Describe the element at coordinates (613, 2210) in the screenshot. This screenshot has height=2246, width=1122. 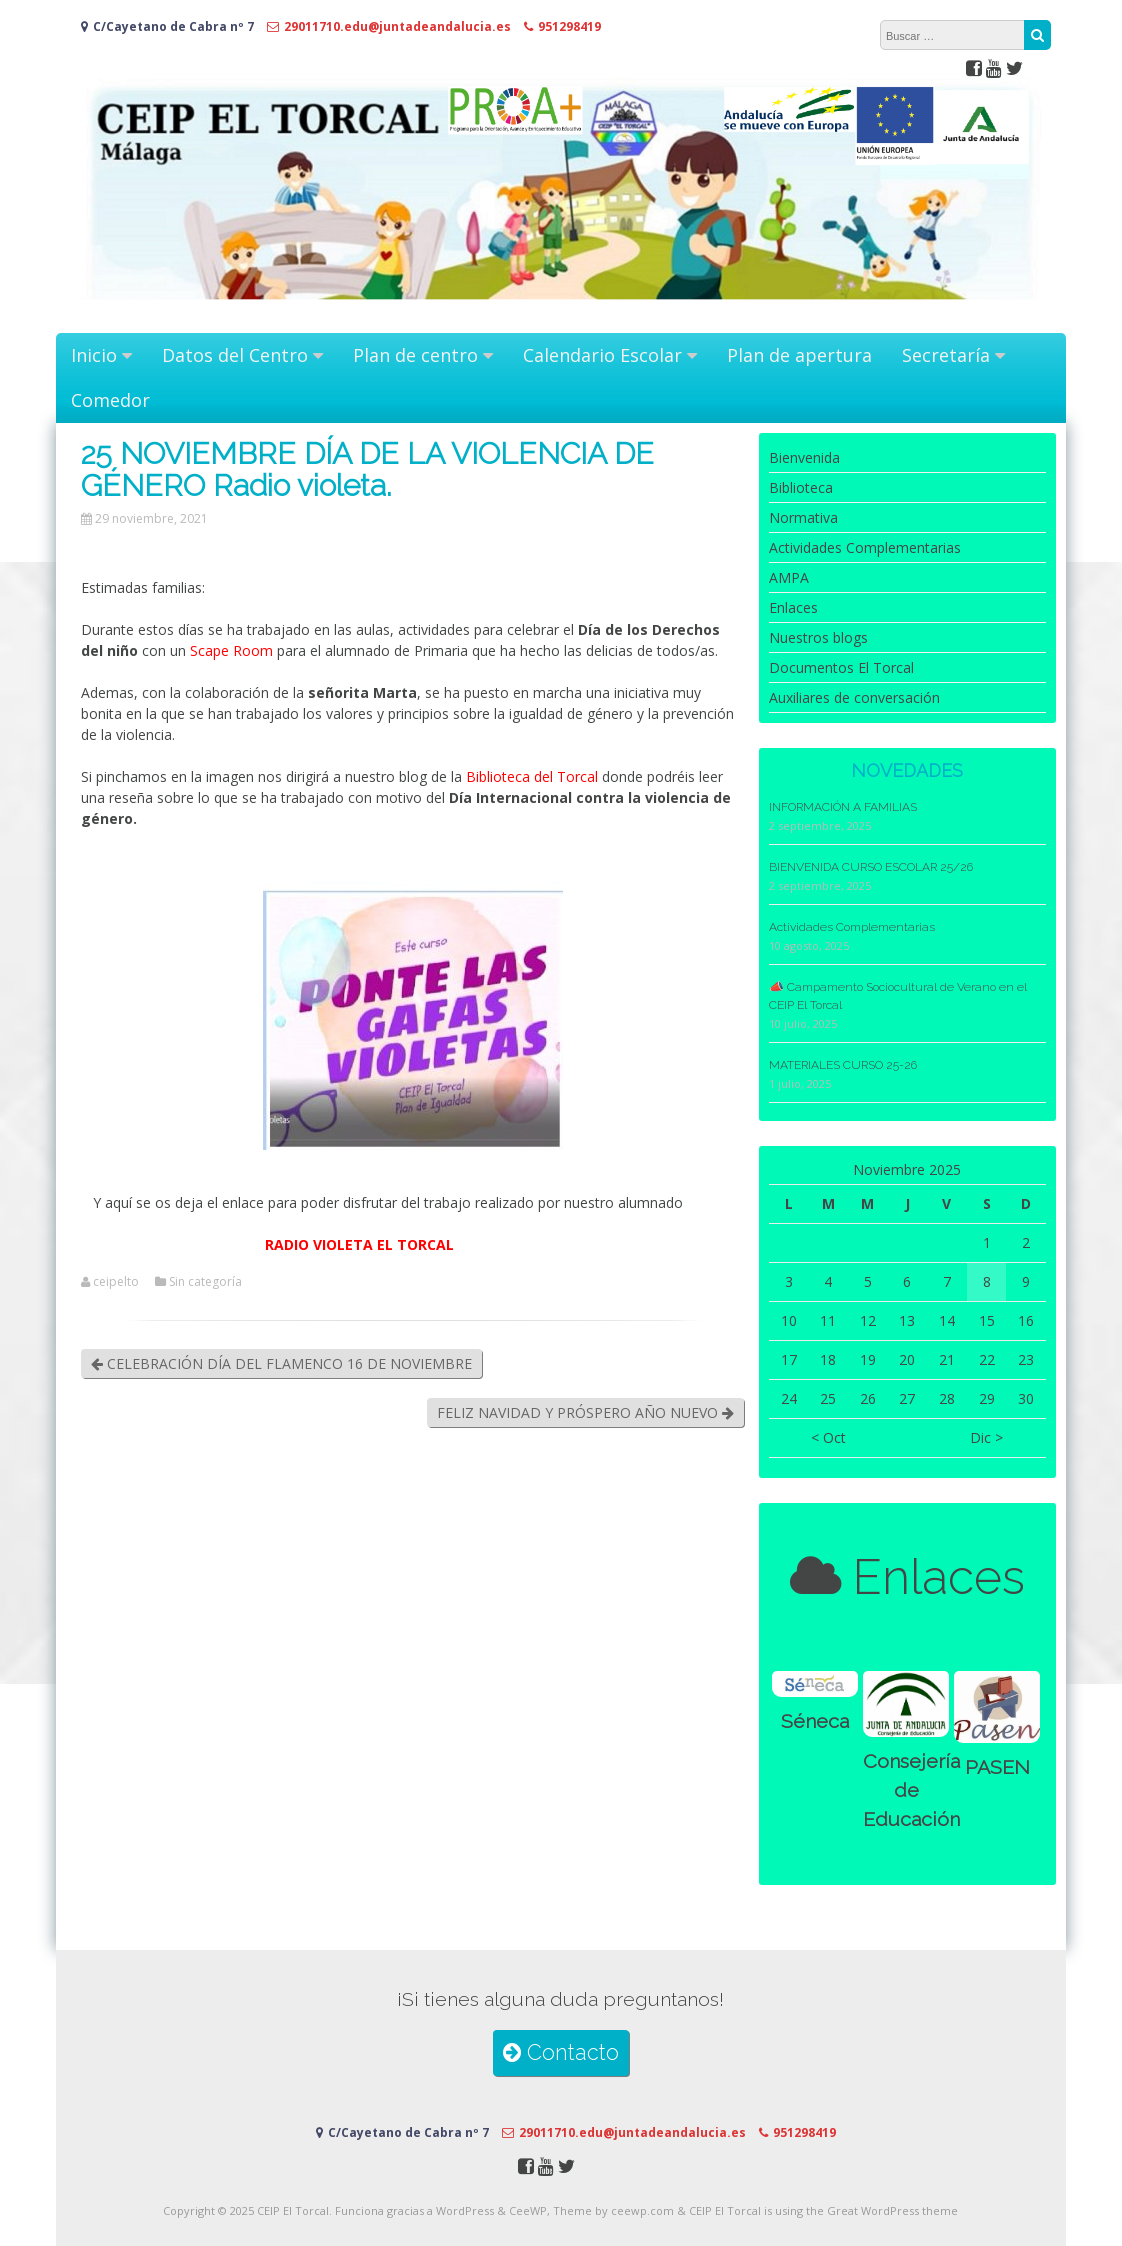
I see `Theme by ceewp.com` at that location.